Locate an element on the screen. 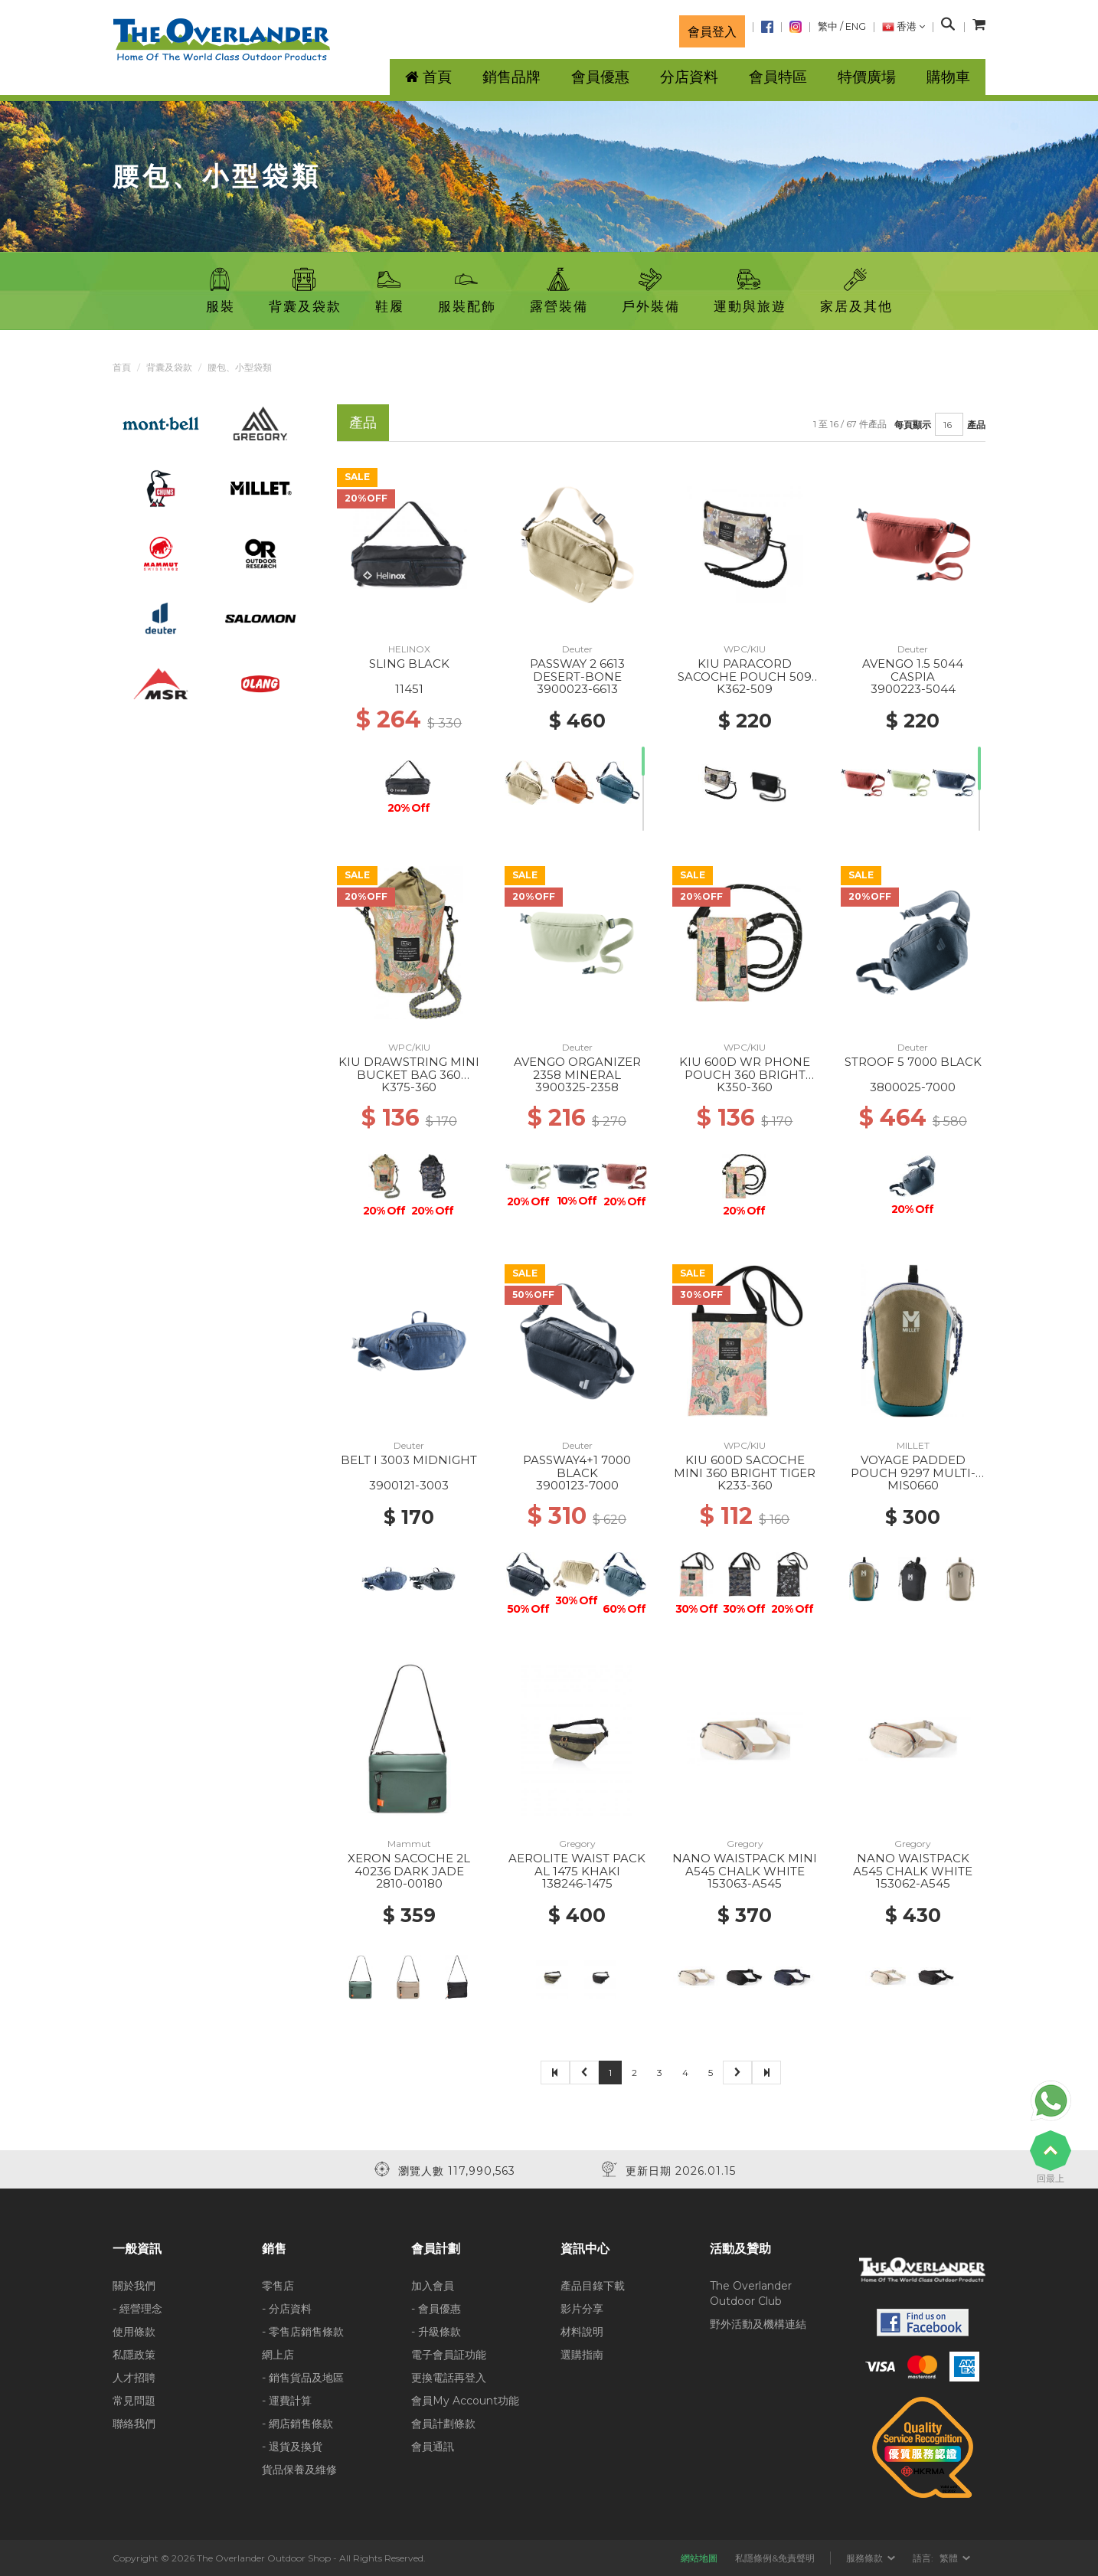 Image resolution: width=1098 pixels, height=2576 pixels. 會員My Account功能 is located at coordinates (465, 2401).